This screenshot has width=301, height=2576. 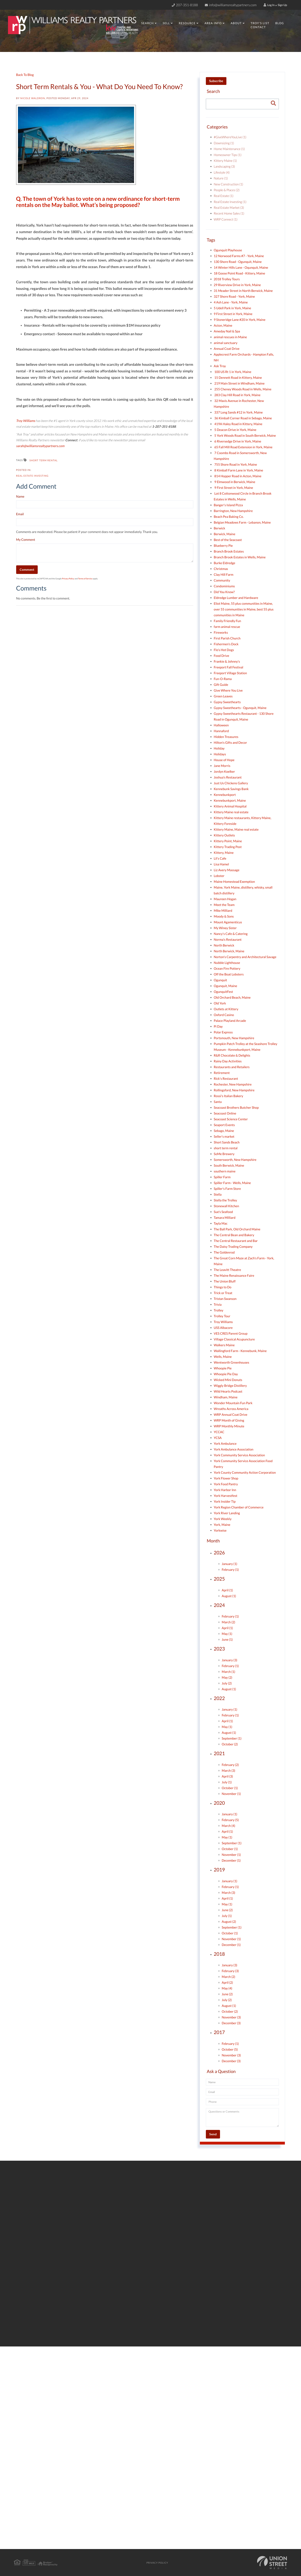 What do you see at coordinates (227, 1776) in the screenshot?
I see `April (3)` at bounding box center [227, 1776].